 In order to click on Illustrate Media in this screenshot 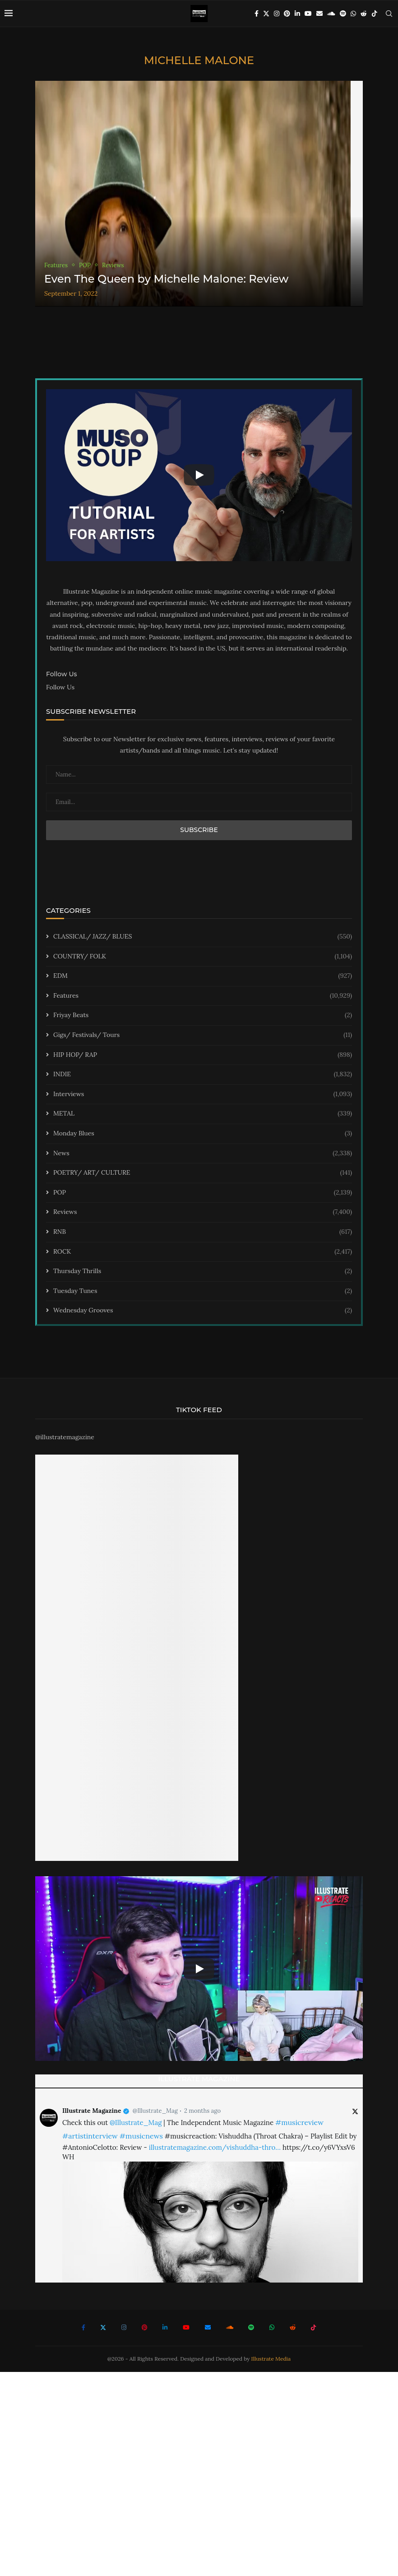, I will do `click(271, 2358)`.